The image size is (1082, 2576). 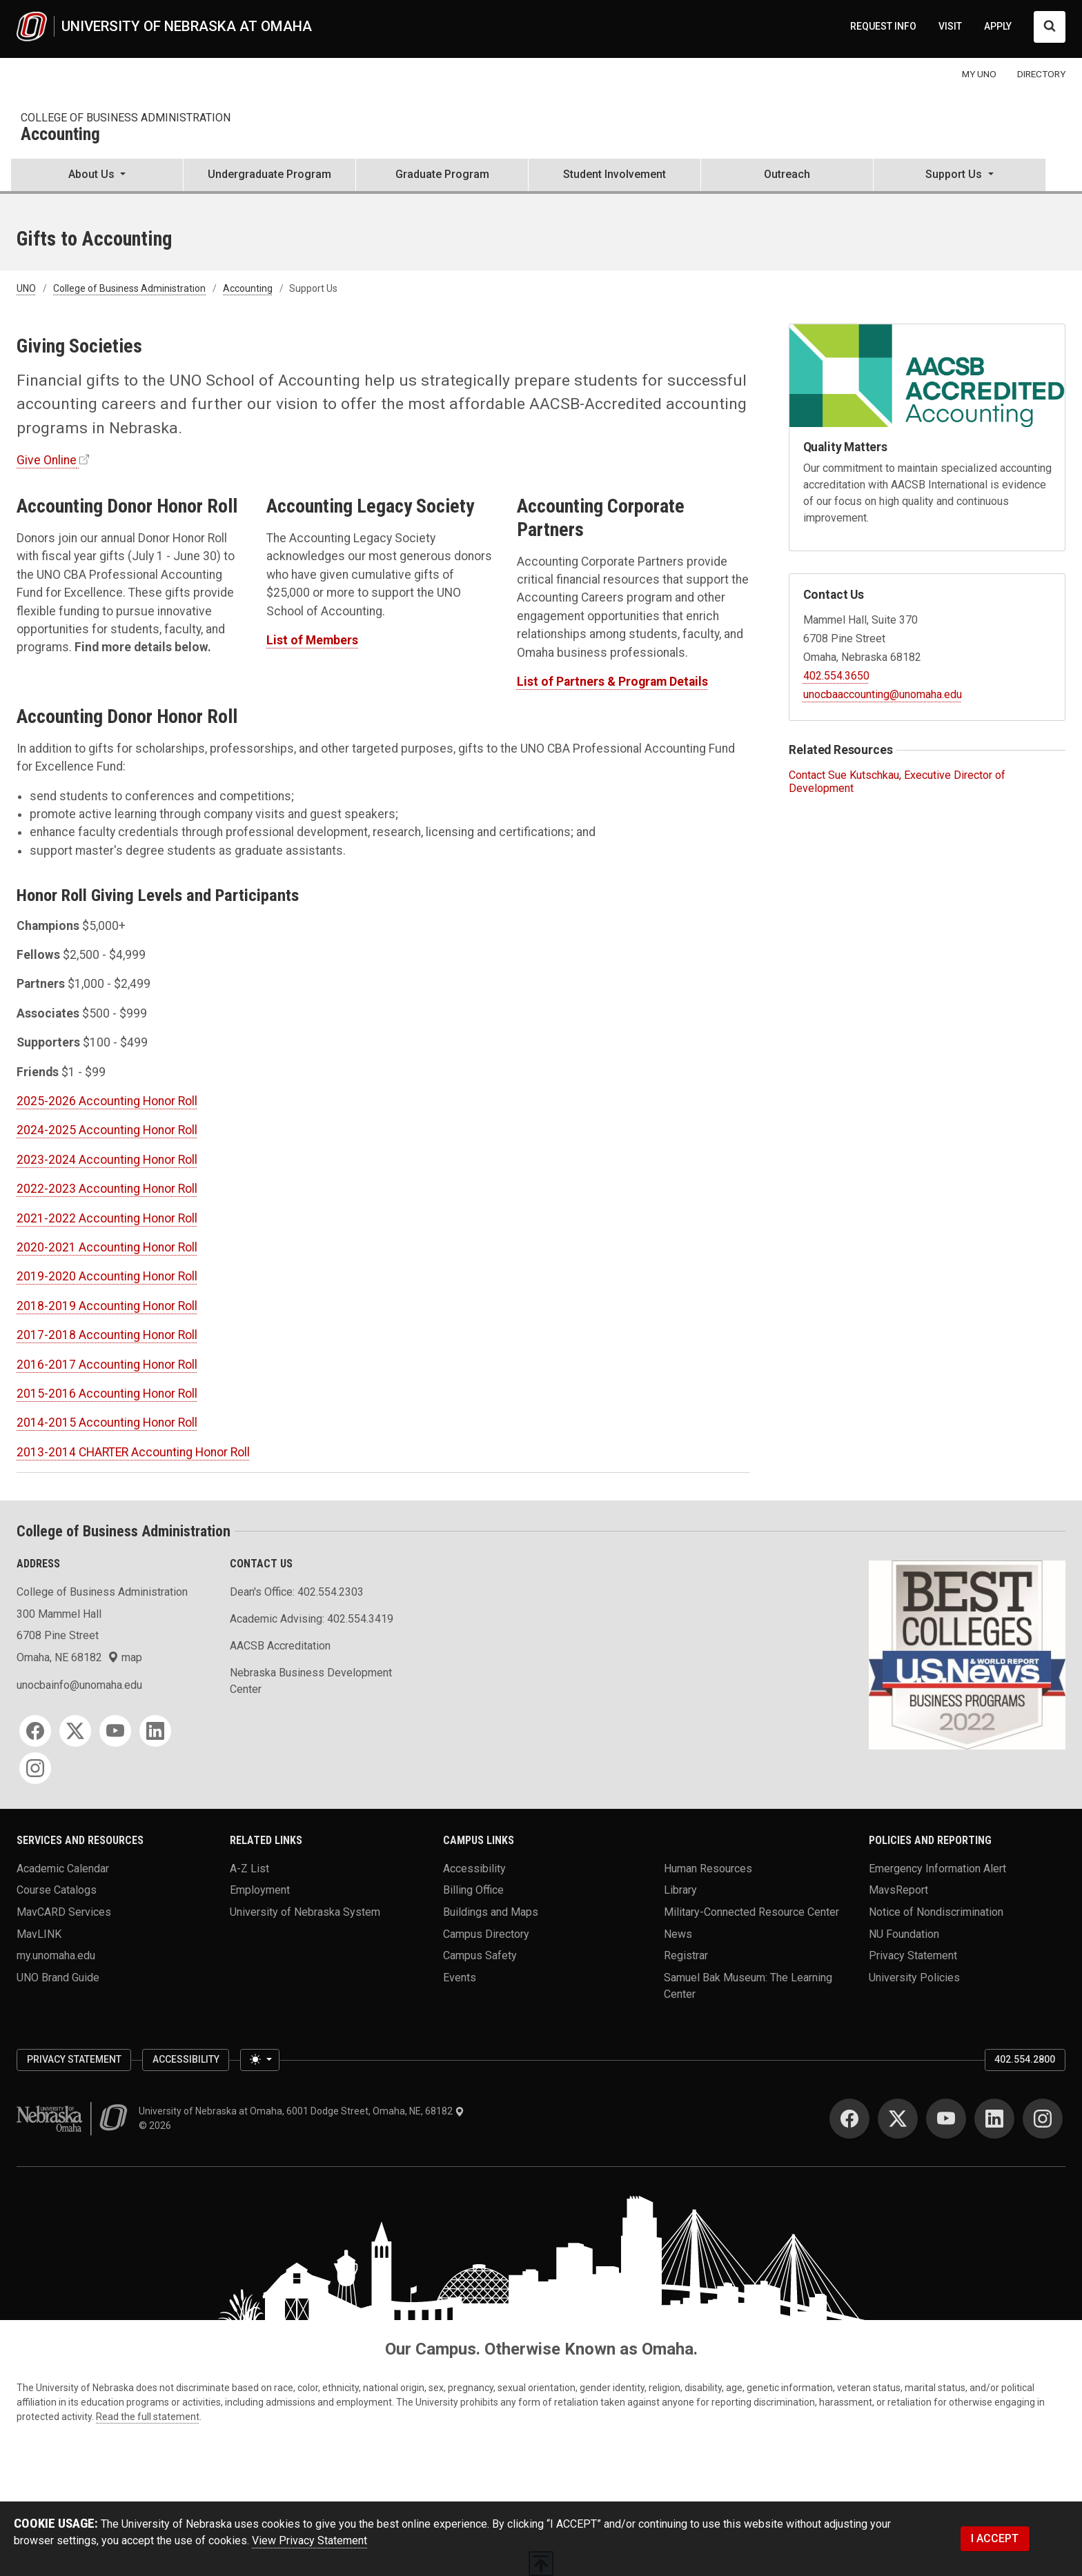 What do you see at coordinates (904, 1933) in the screenshot?
I see `NU Foundation` at bounding box center [904, 1933].